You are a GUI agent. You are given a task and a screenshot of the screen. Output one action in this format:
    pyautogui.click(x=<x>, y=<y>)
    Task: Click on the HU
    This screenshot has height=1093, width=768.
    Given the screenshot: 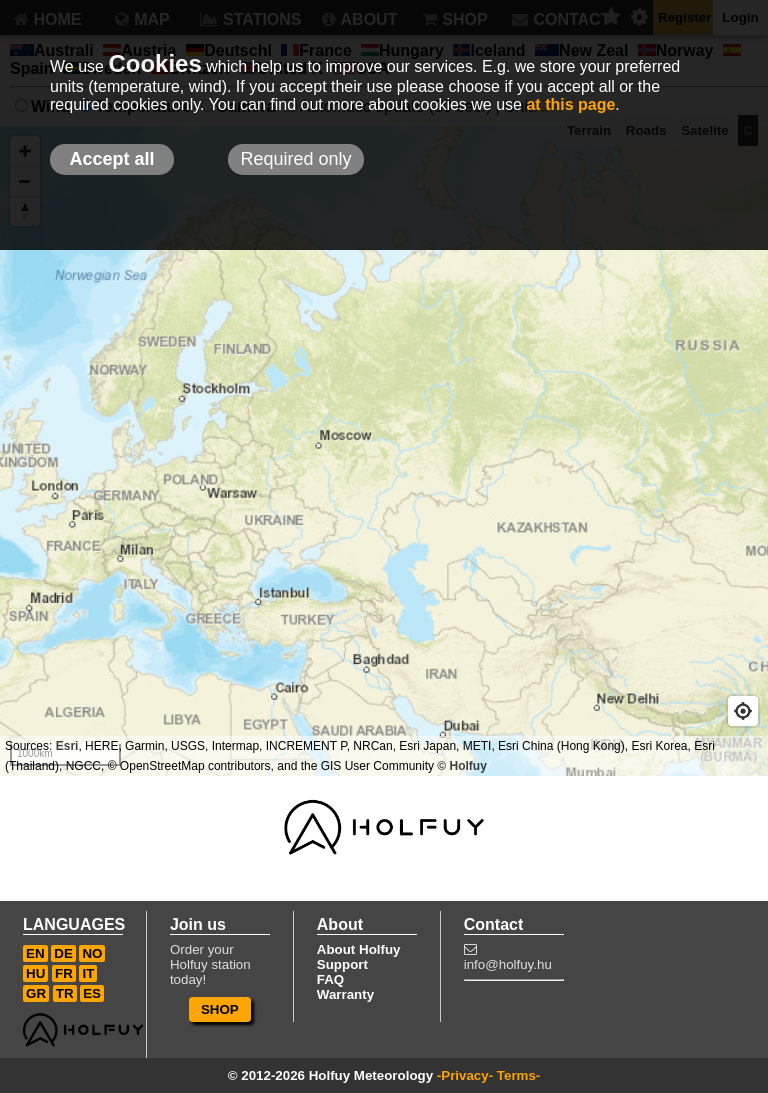 What is the action you would take?
    pyautogui.click(x=35, y=973)
    